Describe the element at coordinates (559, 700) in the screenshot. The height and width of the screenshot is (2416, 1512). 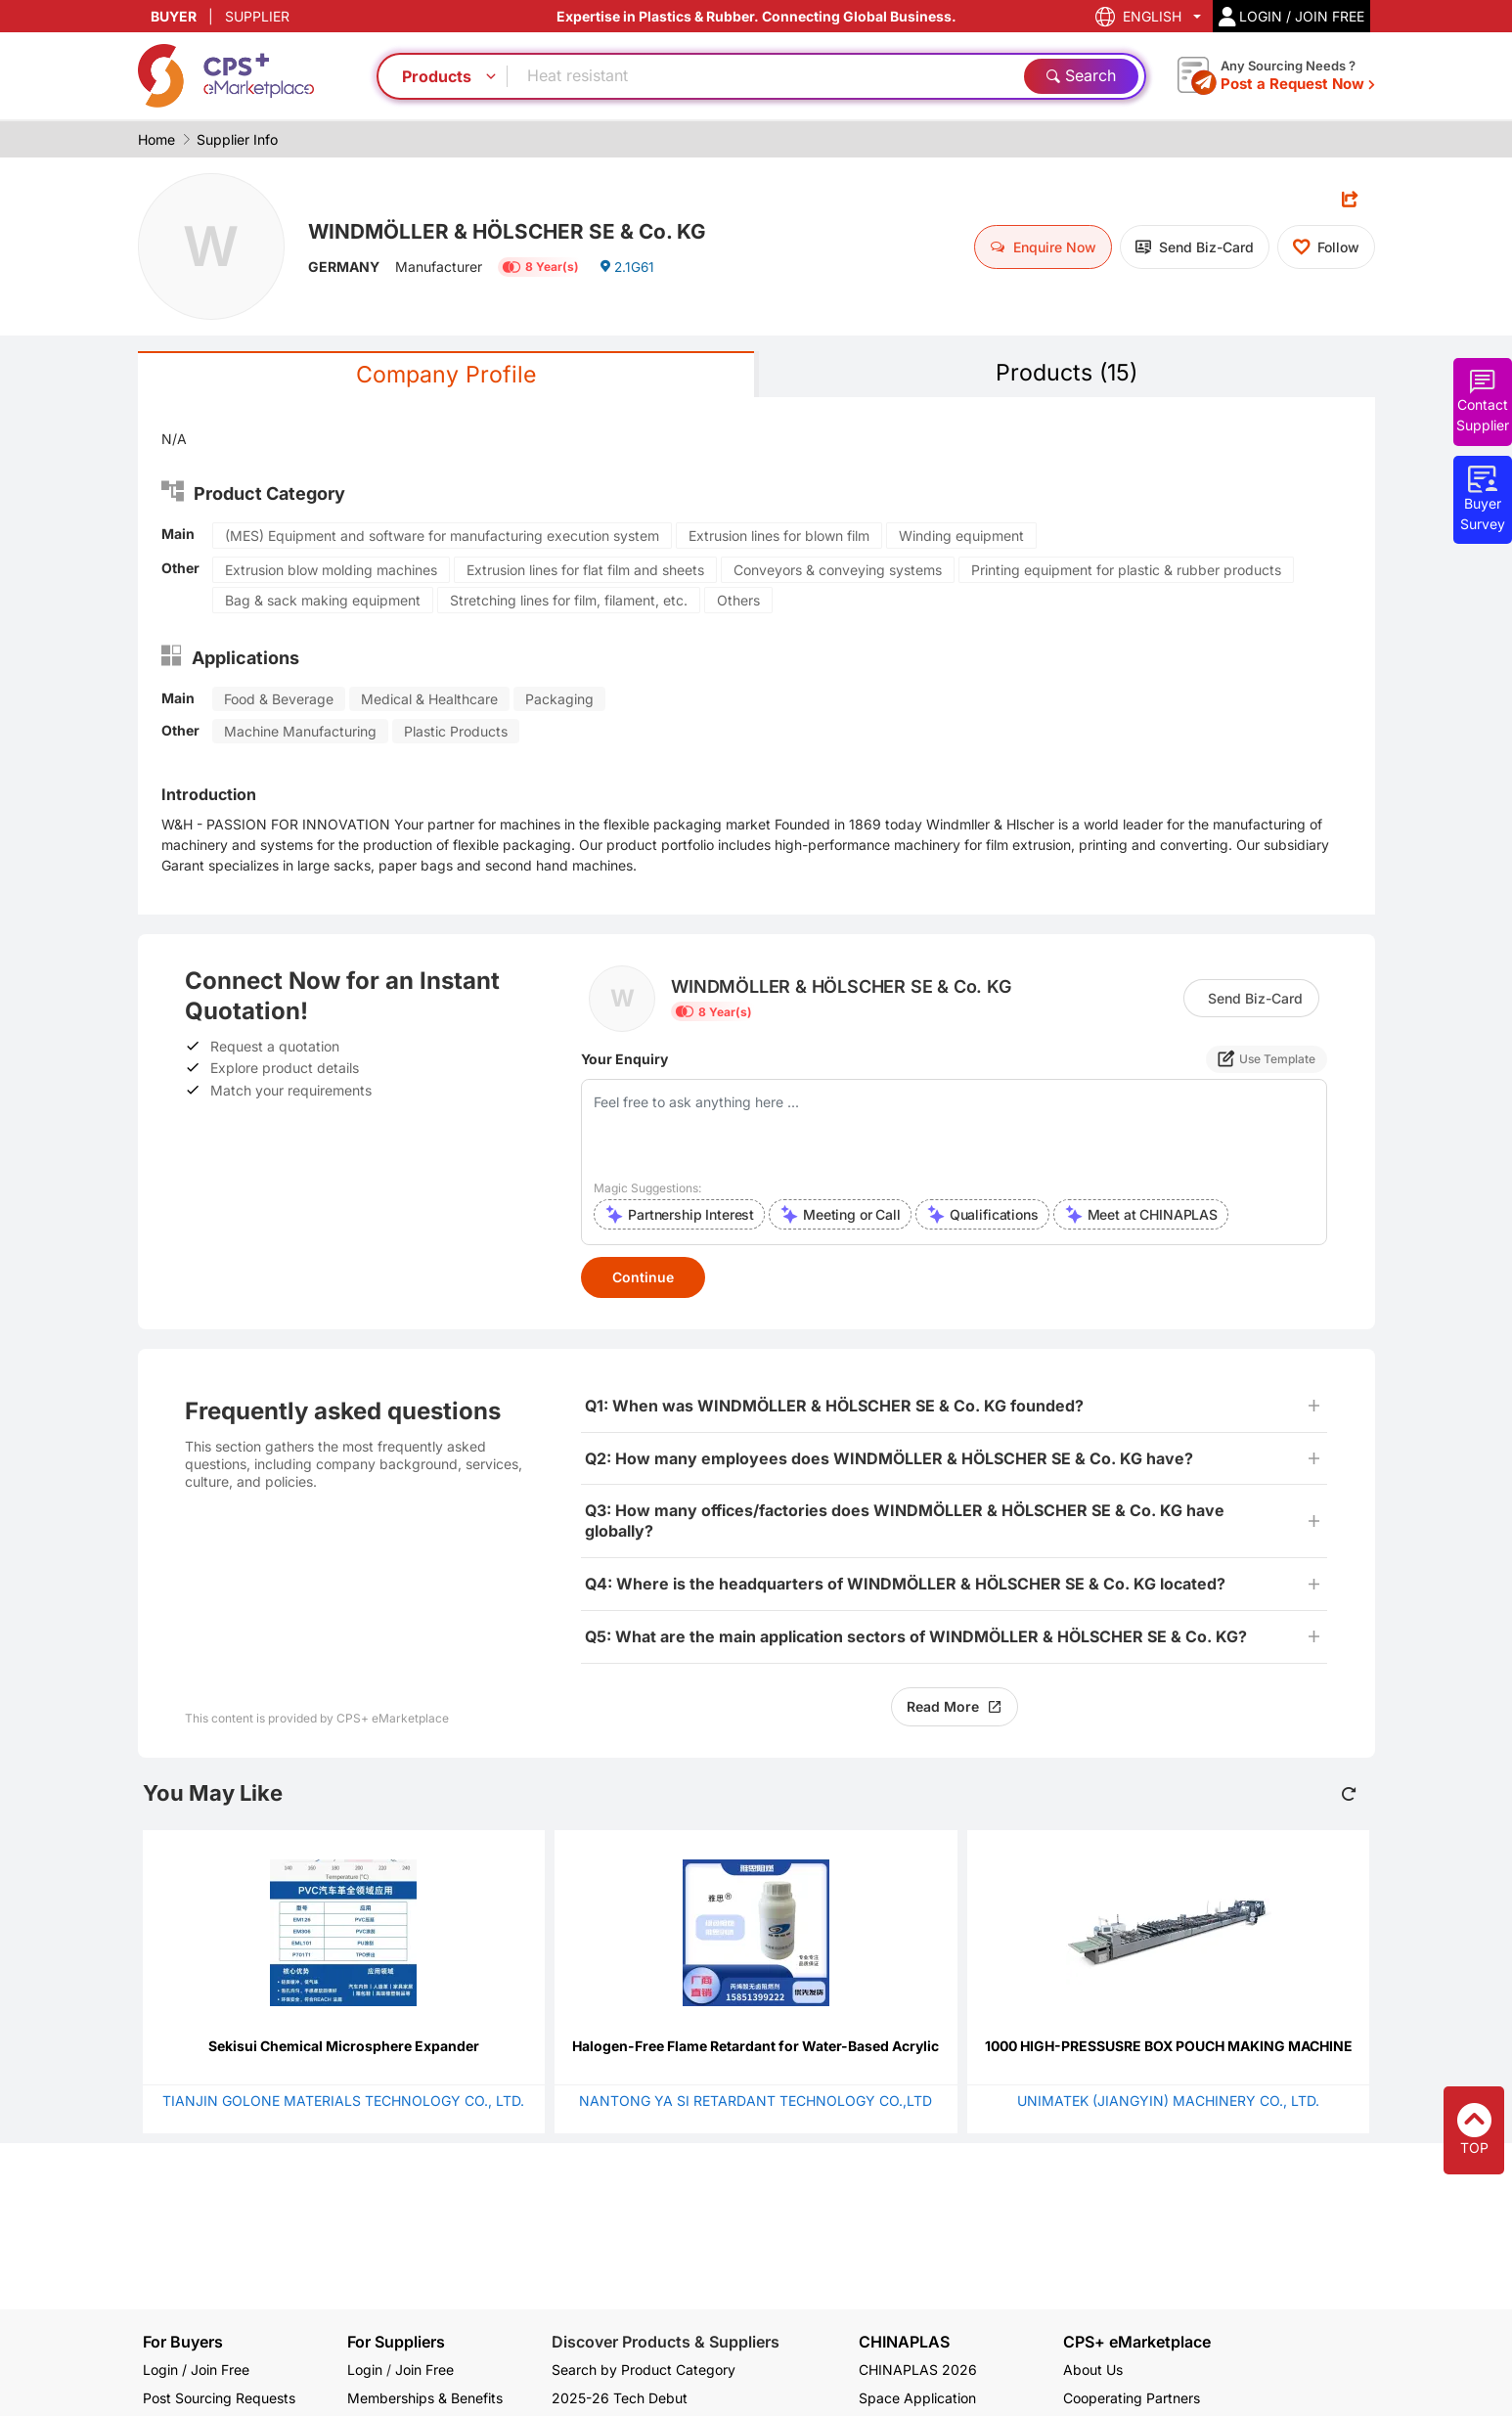
I see `Packaging` at that location.